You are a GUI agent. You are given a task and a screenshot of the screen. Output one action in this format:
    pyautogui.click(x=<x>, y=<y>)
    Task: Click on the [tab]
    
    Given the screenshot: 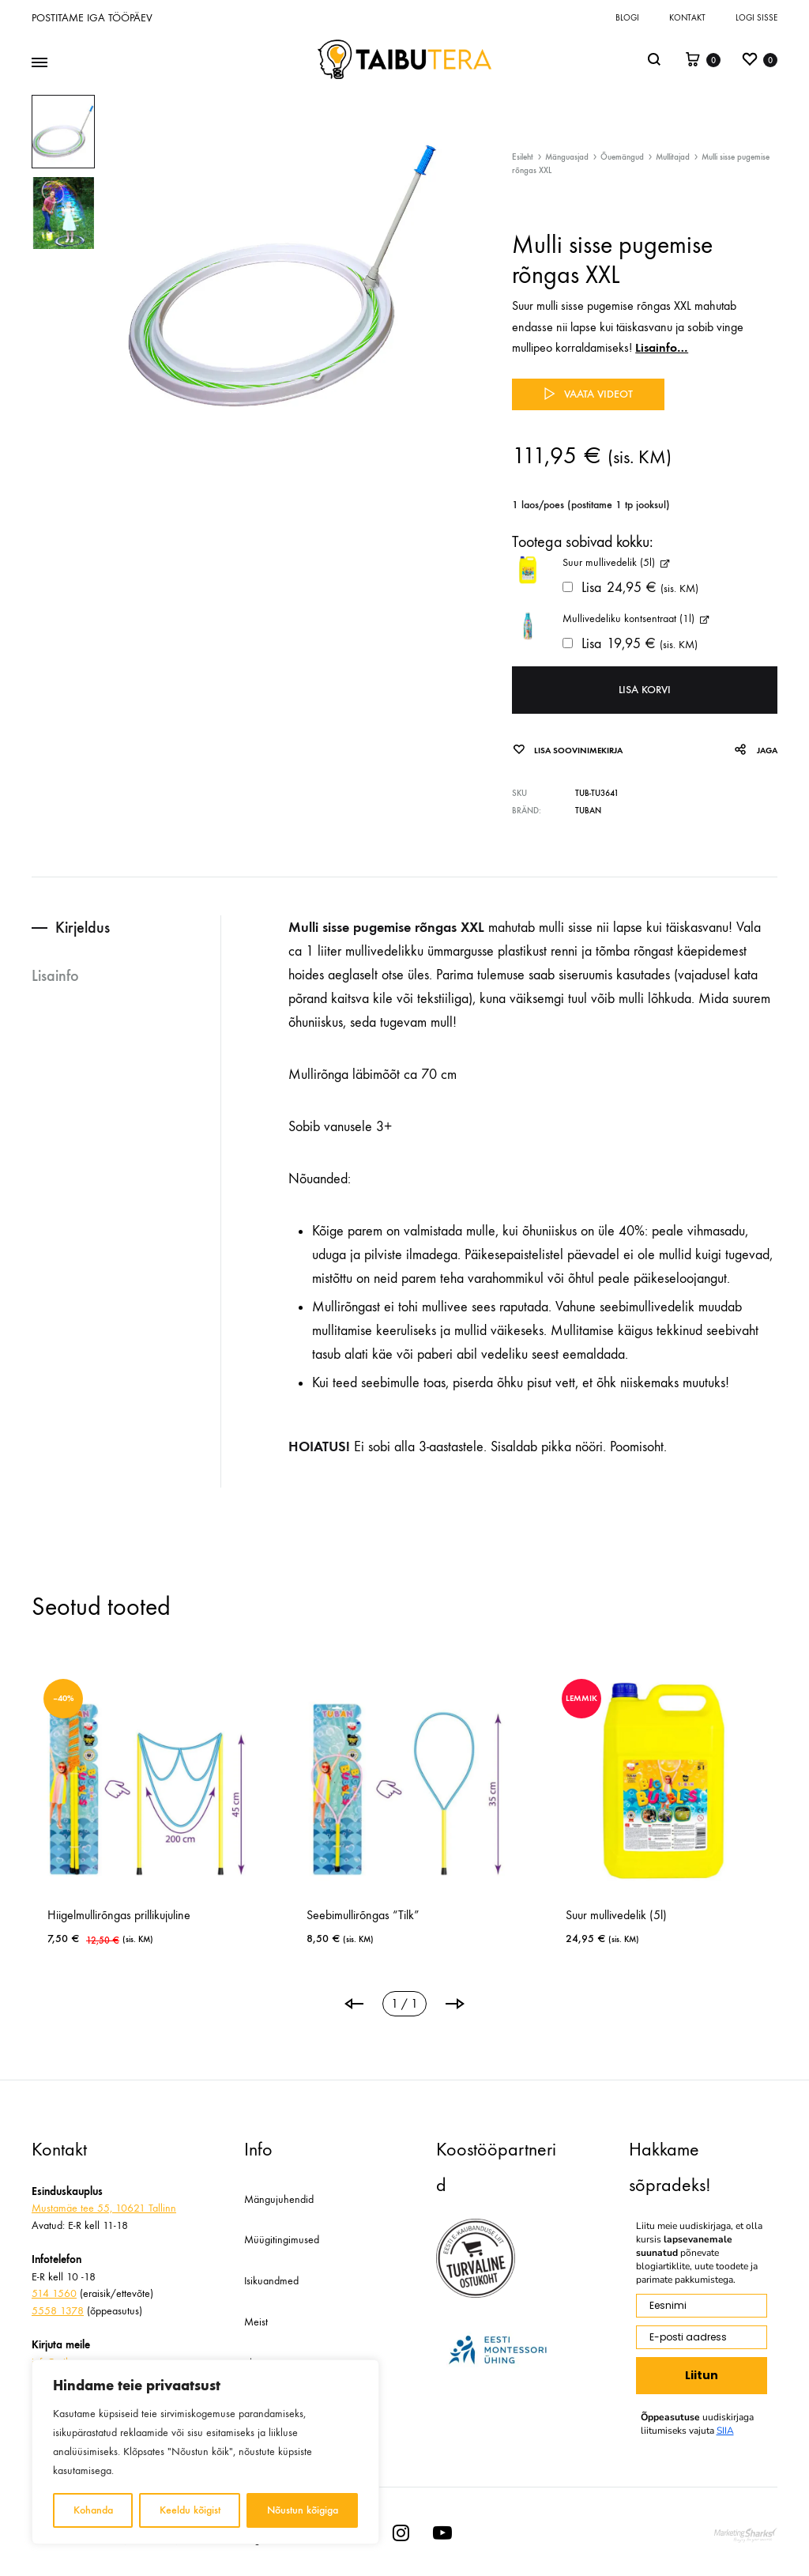 What is the action you would take?
    pyautogui.click(x=126, y=927)
    